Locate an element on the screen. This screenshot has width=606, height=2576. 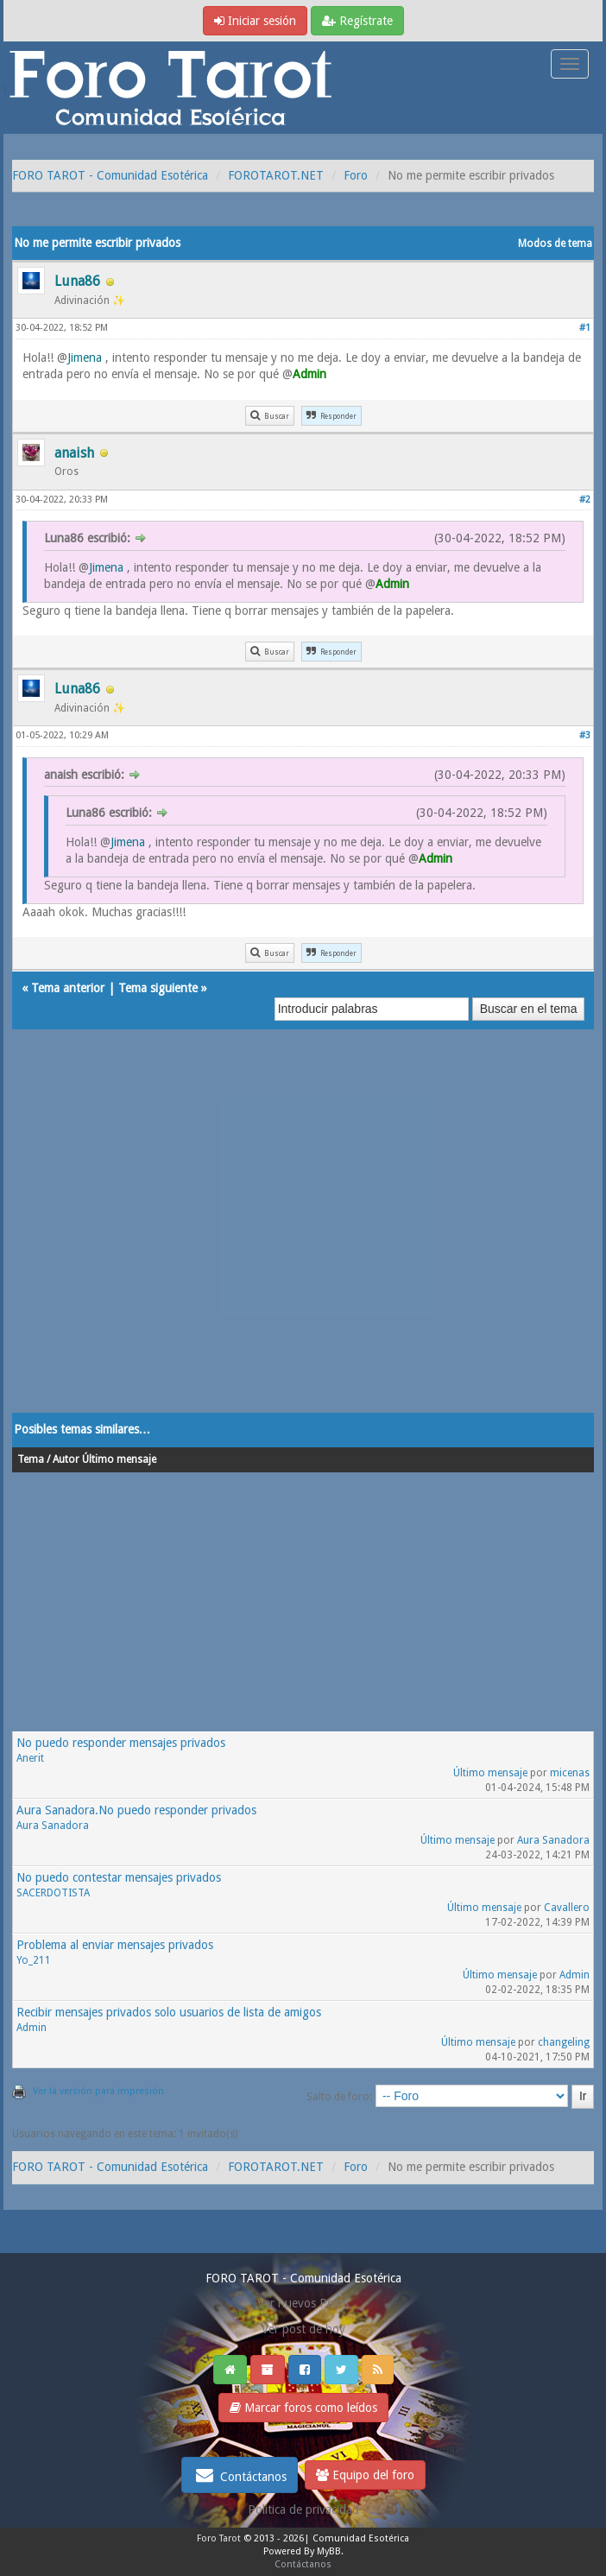
Ver la versión para impresión is located at coordinates (98, 2091).